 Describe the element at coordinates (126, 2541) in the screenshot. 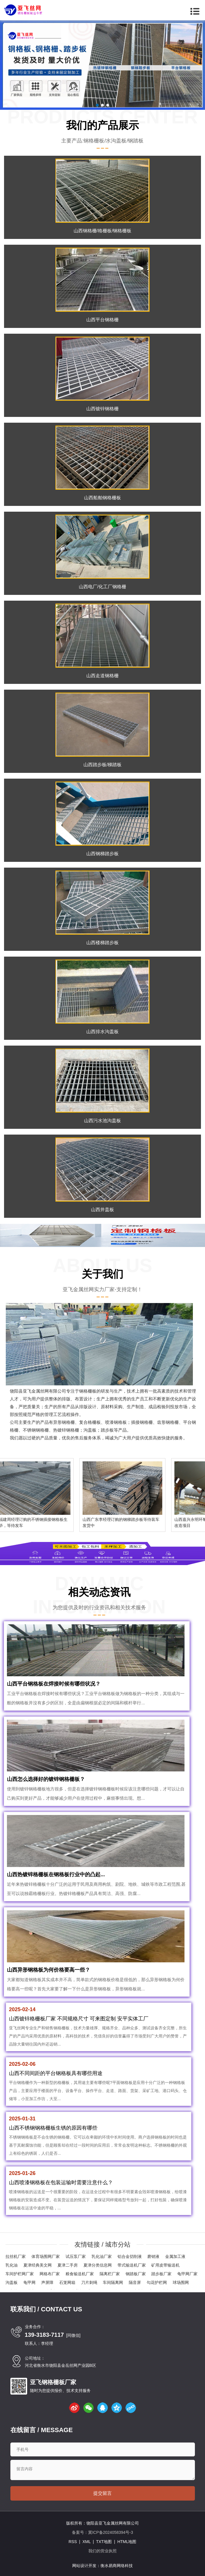

I see `HTML地图` at that location.